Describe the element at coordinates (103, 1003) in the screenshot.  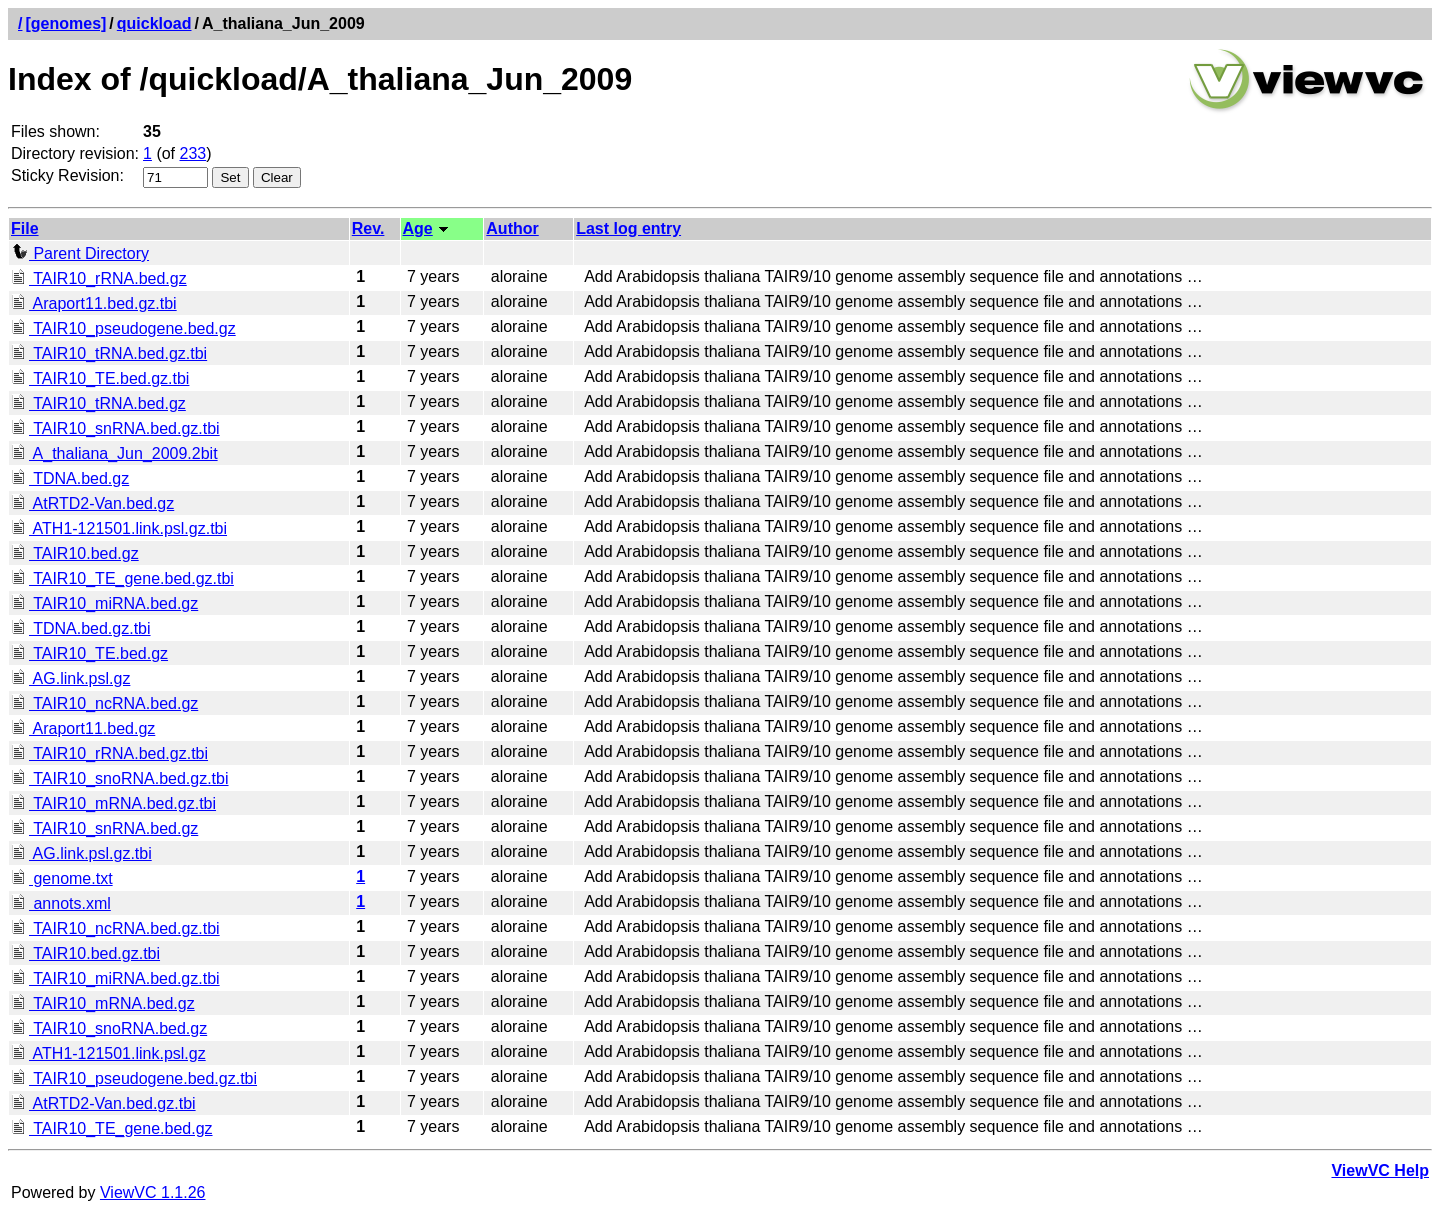
I see `TAIR10_mRNA.bed.gz` at that location.